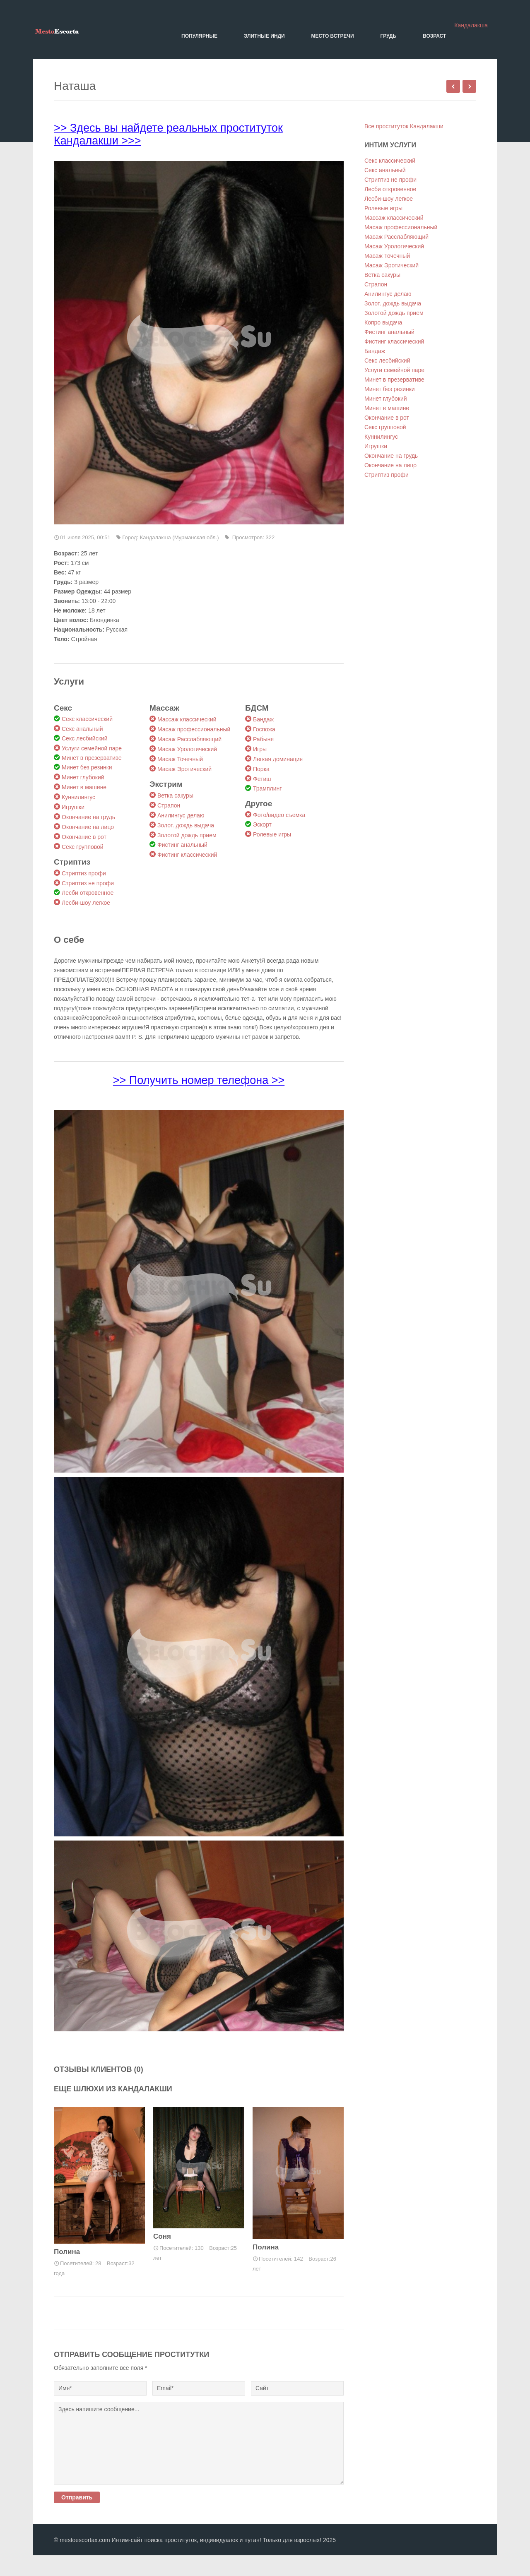 This screenshot has width=530, height=2576. What do you see at coordinates (87, 767) in the screenshot?
I see `Минет без резинки` at bounding box center [87, 767].